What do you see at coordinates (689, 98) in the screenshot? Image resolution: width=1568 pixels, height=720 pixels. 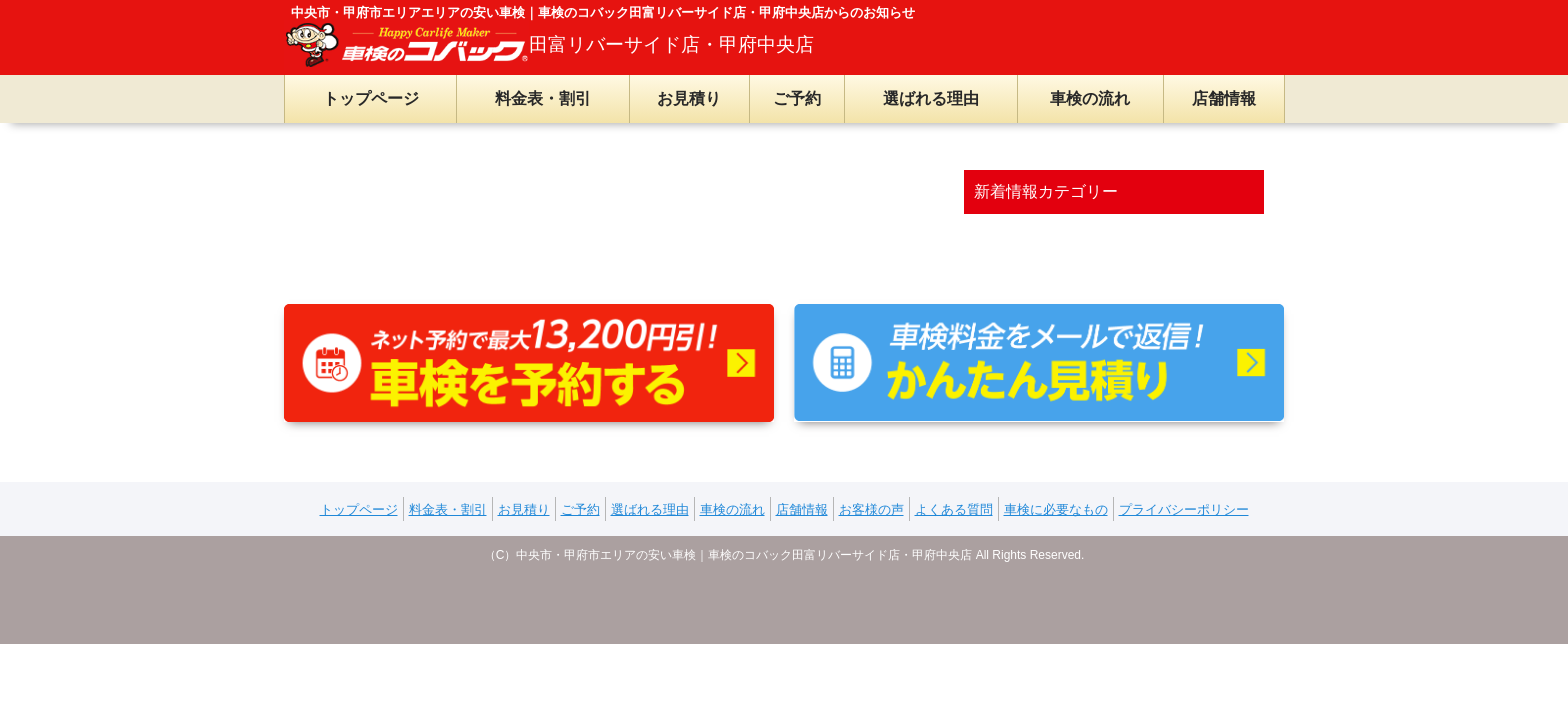 I see `お見積り` at bounding box center [689, 98].